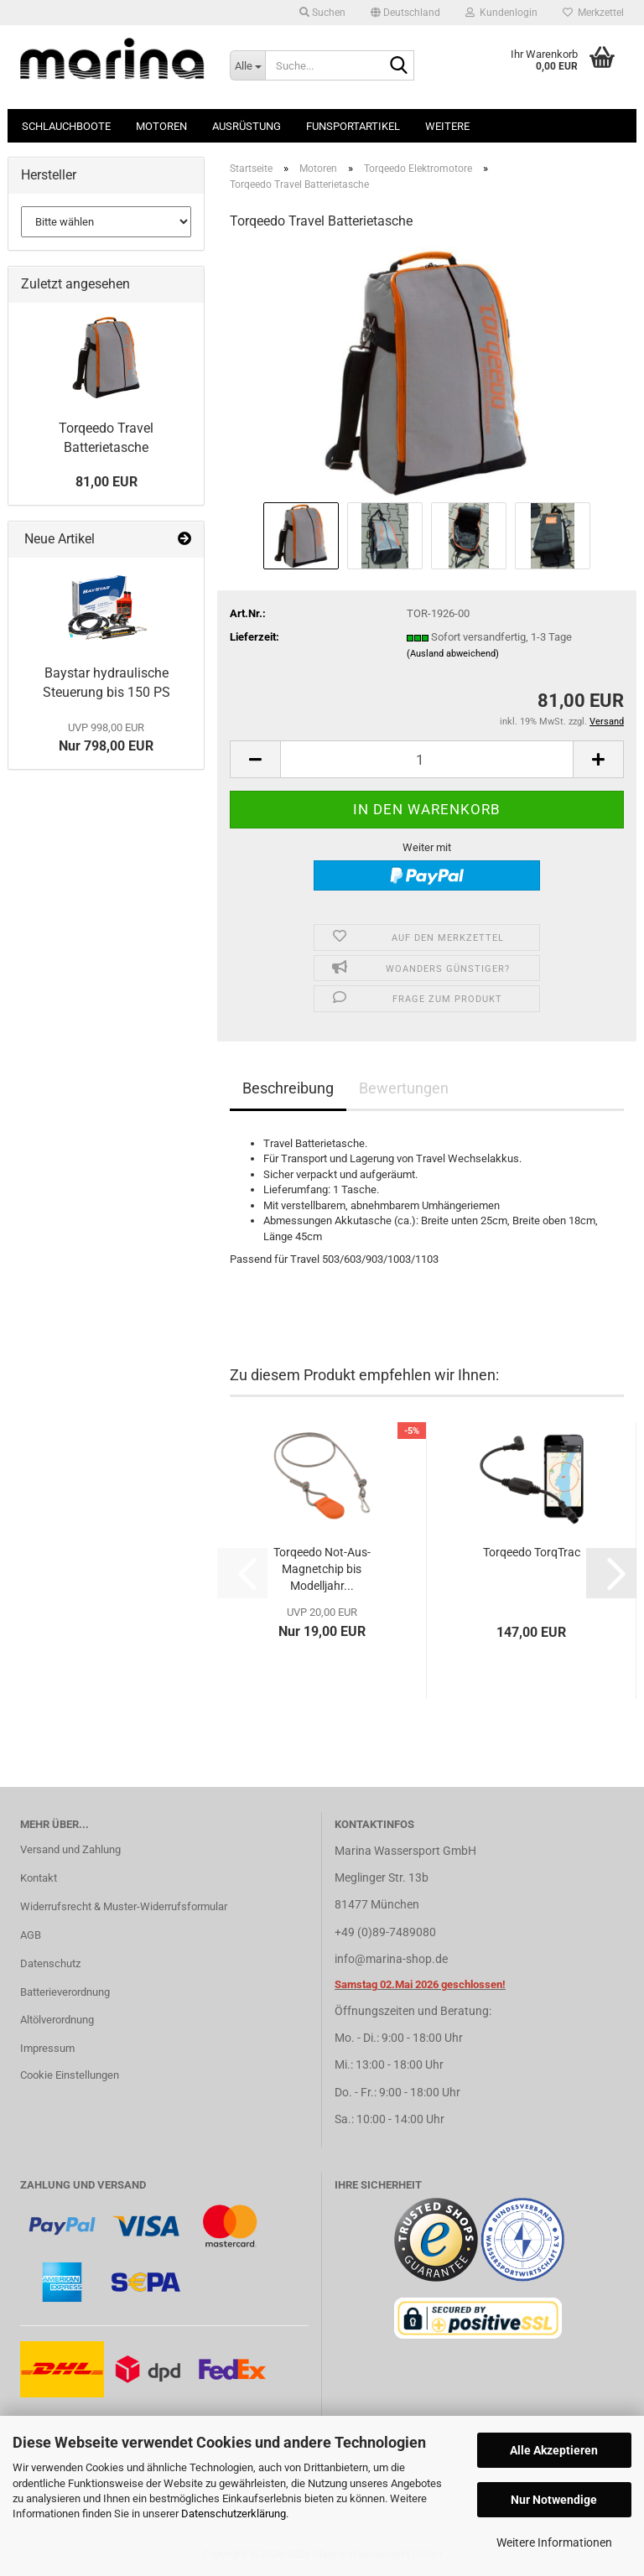 The width and height of the screenshot is (644, 2576). Describe the element at coordinates (427, 759) in the screenshot. I see `[Anzahl]` at that location.